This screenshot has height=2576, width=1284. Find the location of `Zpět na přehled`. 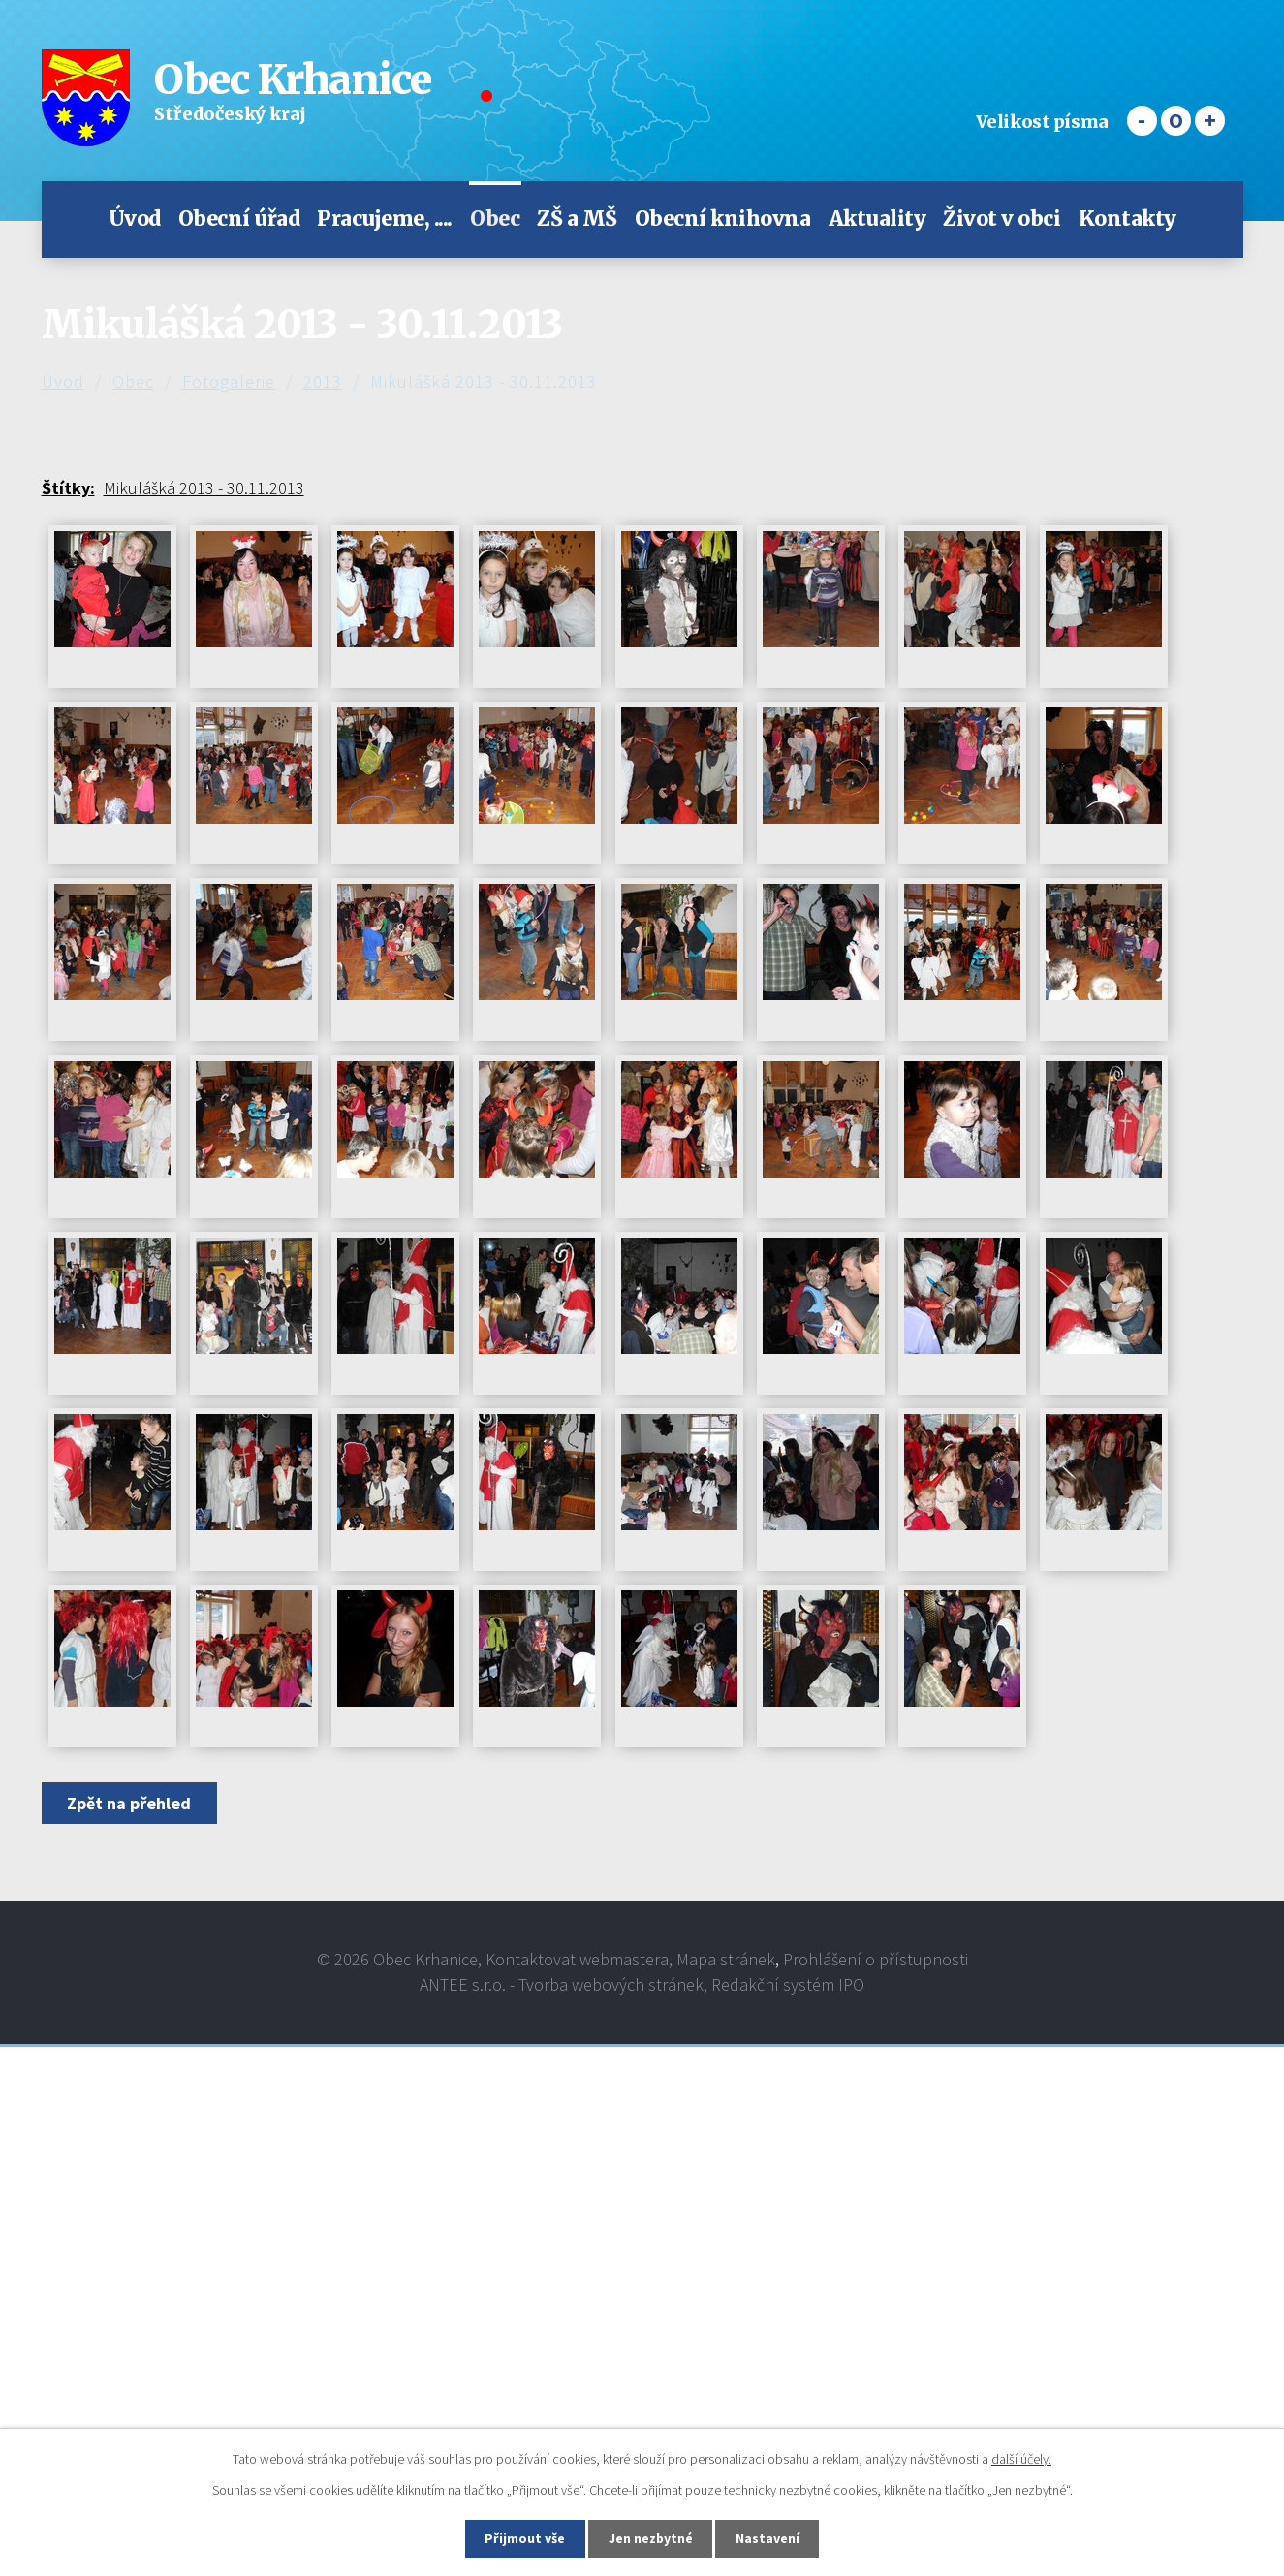

Zpět na přehled is located at coordinates (130, 1803).